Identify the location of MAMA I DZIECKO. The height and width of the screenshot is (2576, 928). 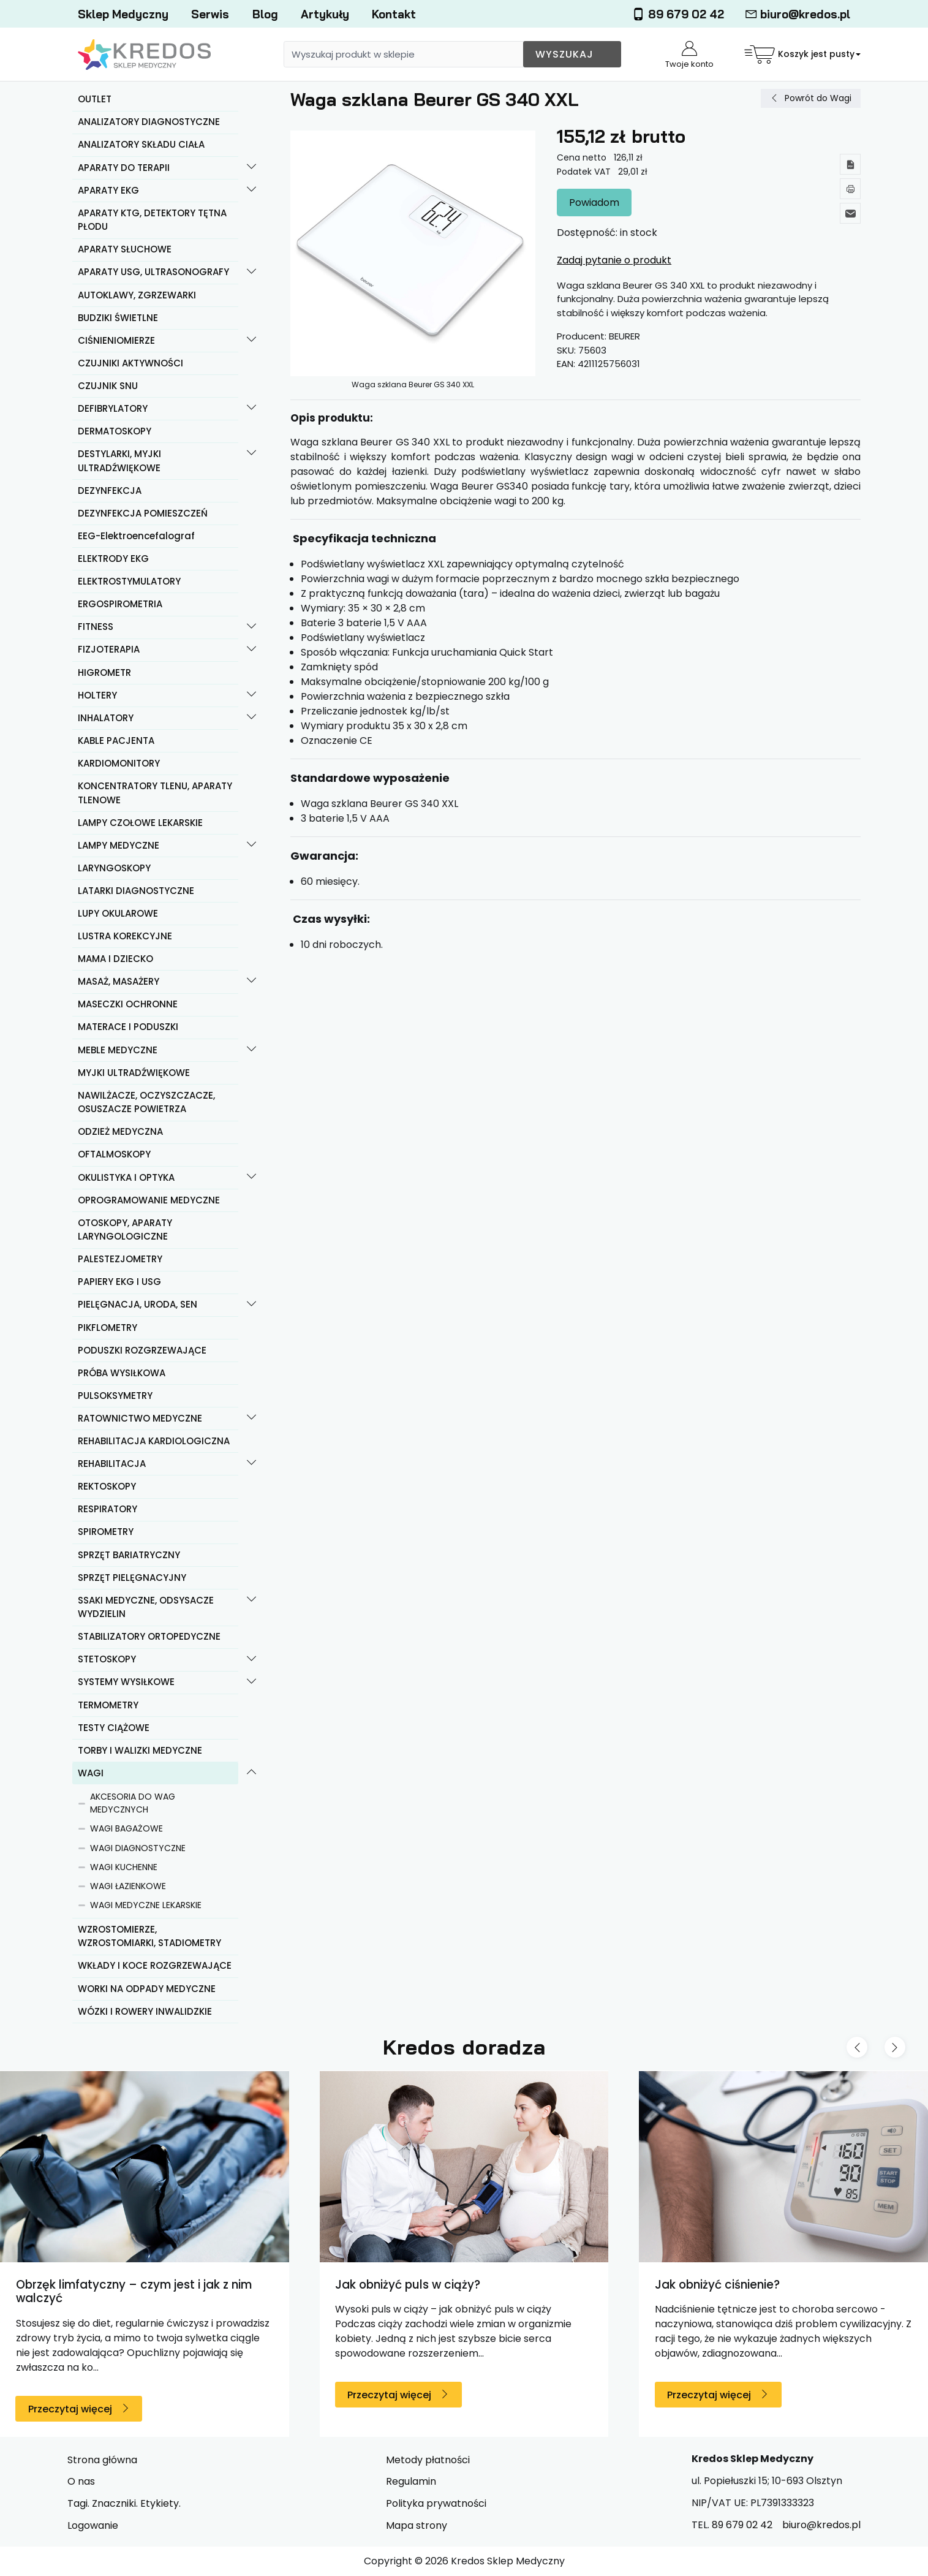
(115, 958).